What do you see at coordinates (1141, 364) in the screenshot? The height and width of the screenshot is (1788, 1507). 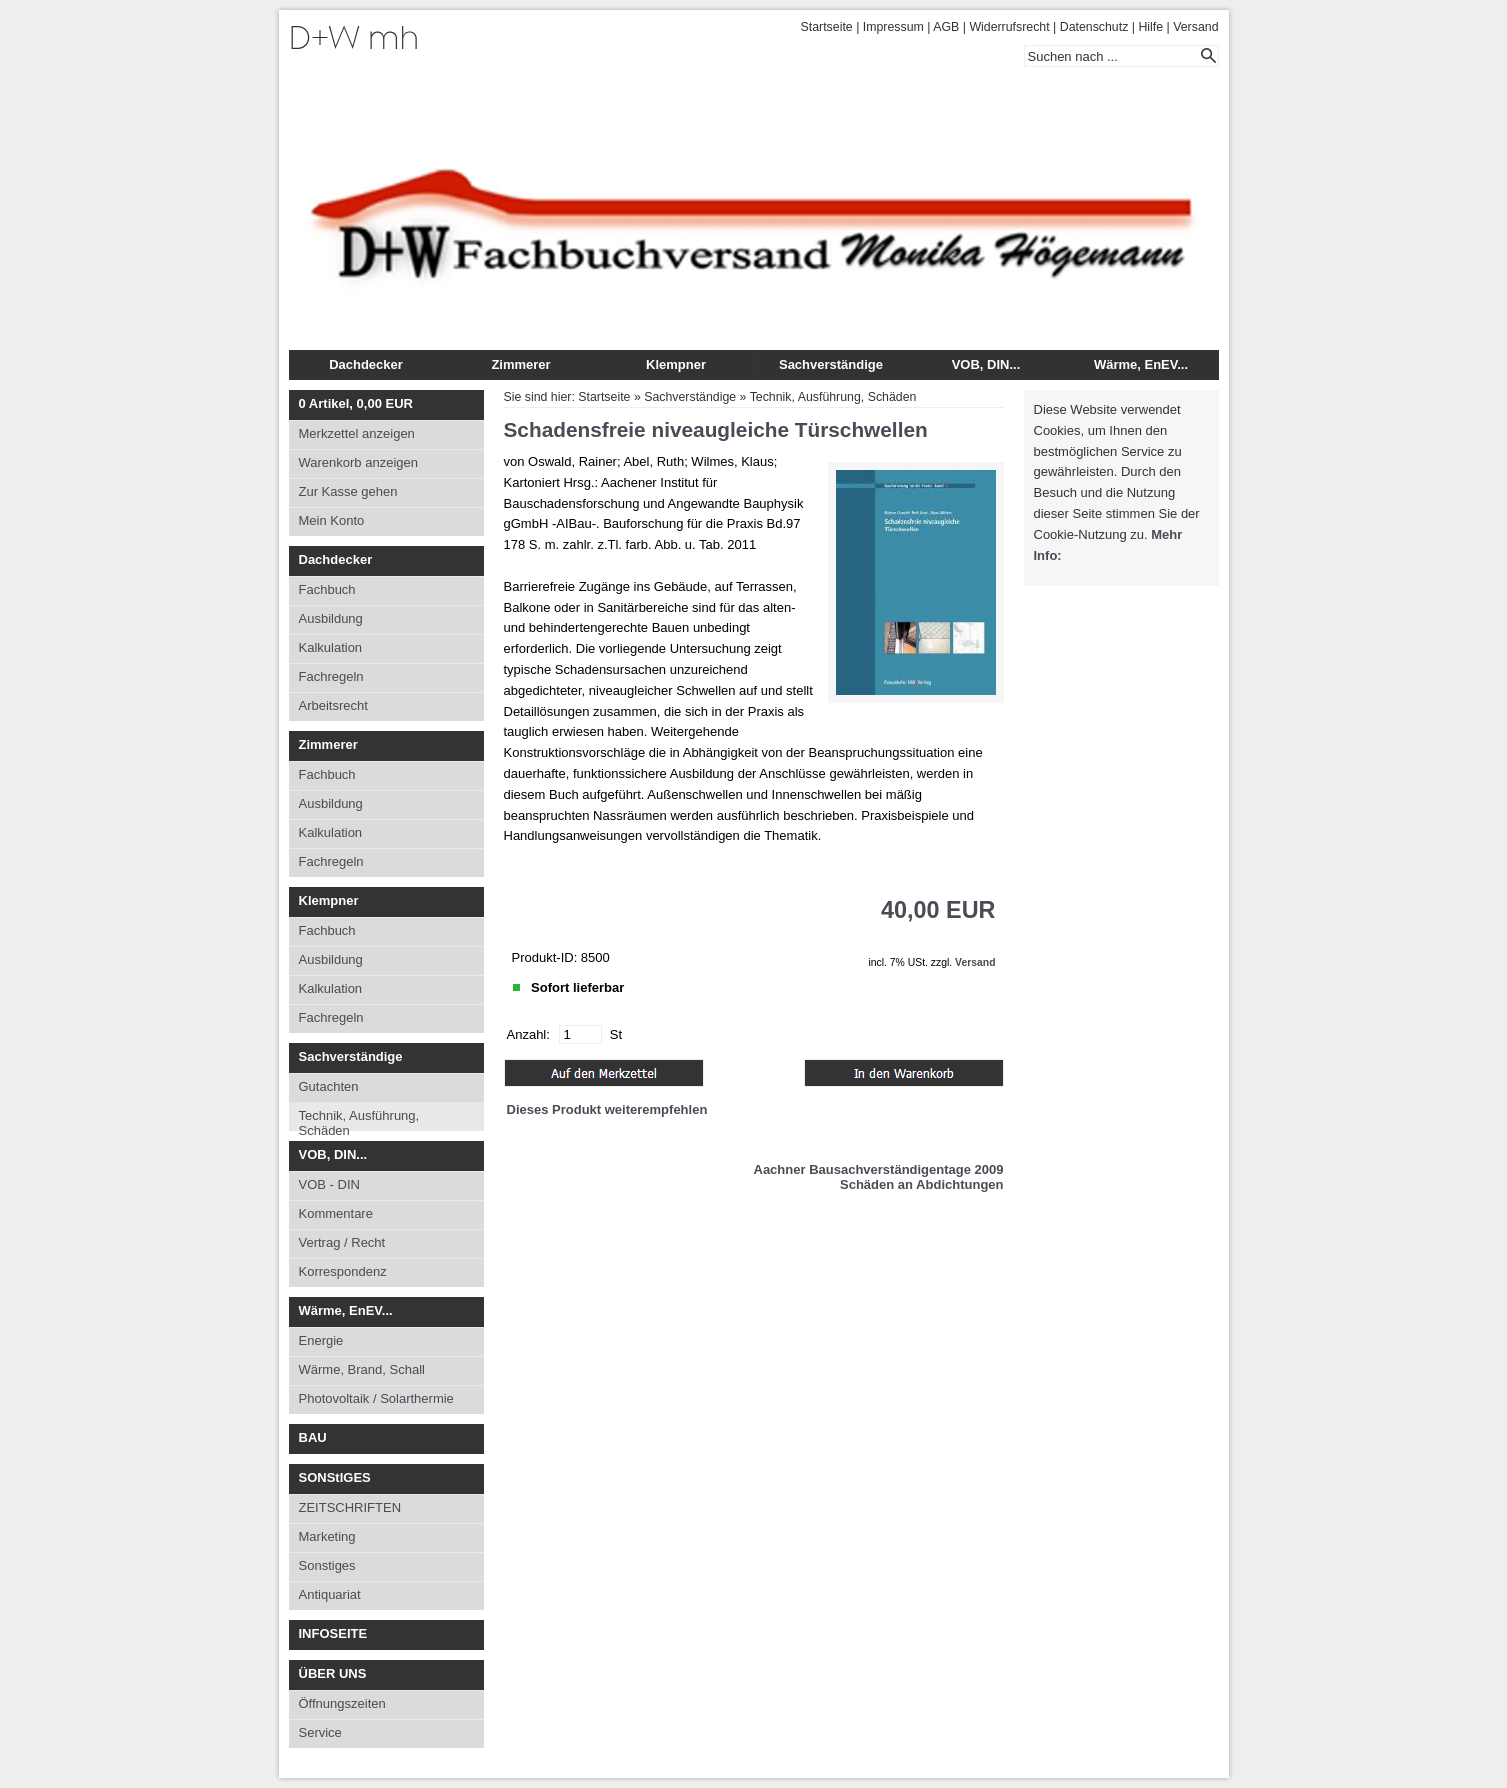 I see `Wärme, EnEV...` at bounding box center [1141, 364].